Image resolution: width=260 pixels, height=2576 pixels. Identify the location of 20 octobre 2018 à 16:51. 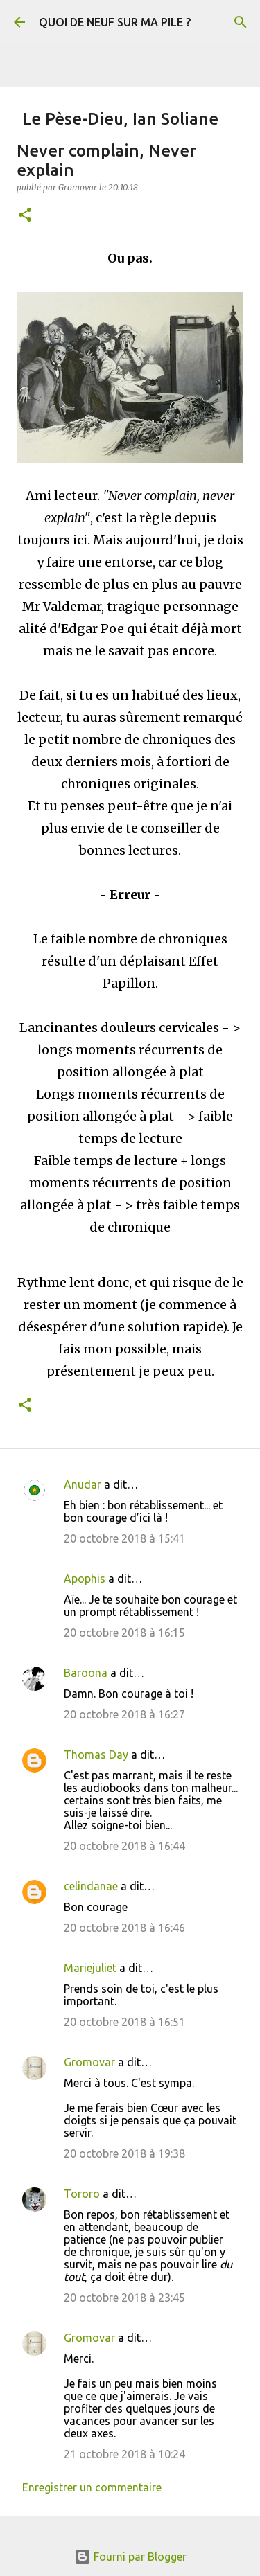
(124, 2022).